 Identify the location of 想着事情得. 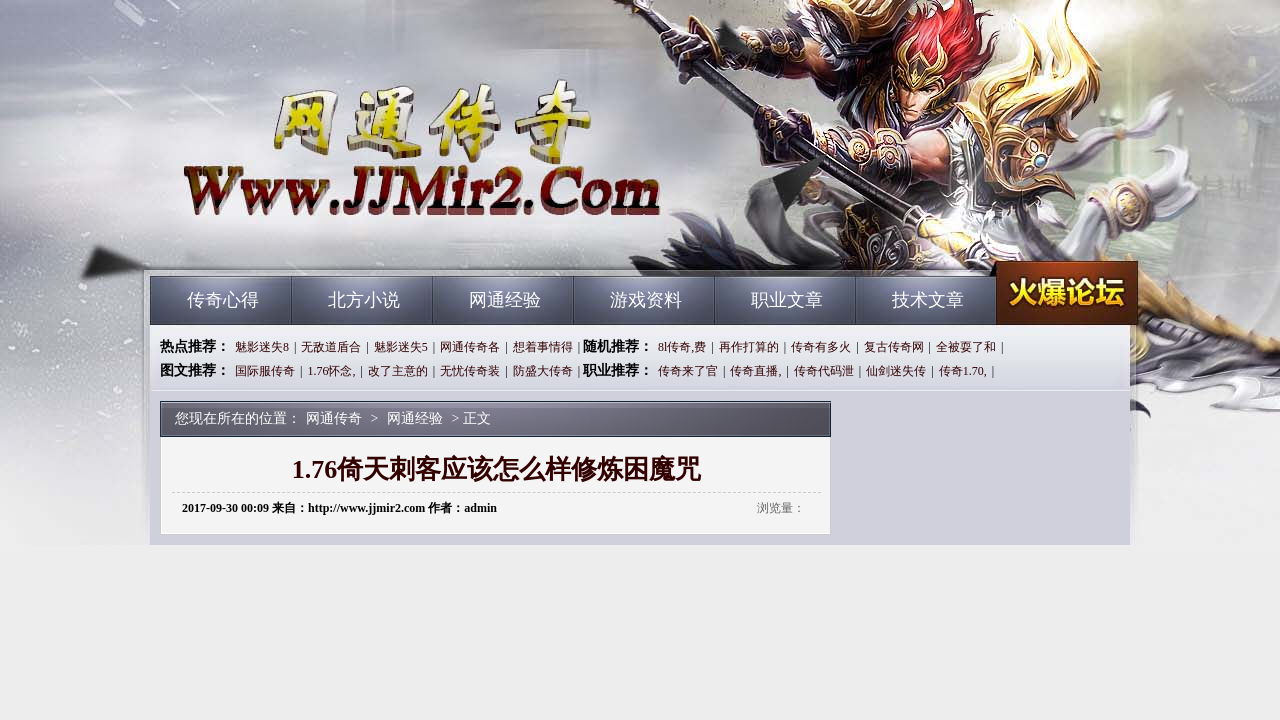
(543, 347).